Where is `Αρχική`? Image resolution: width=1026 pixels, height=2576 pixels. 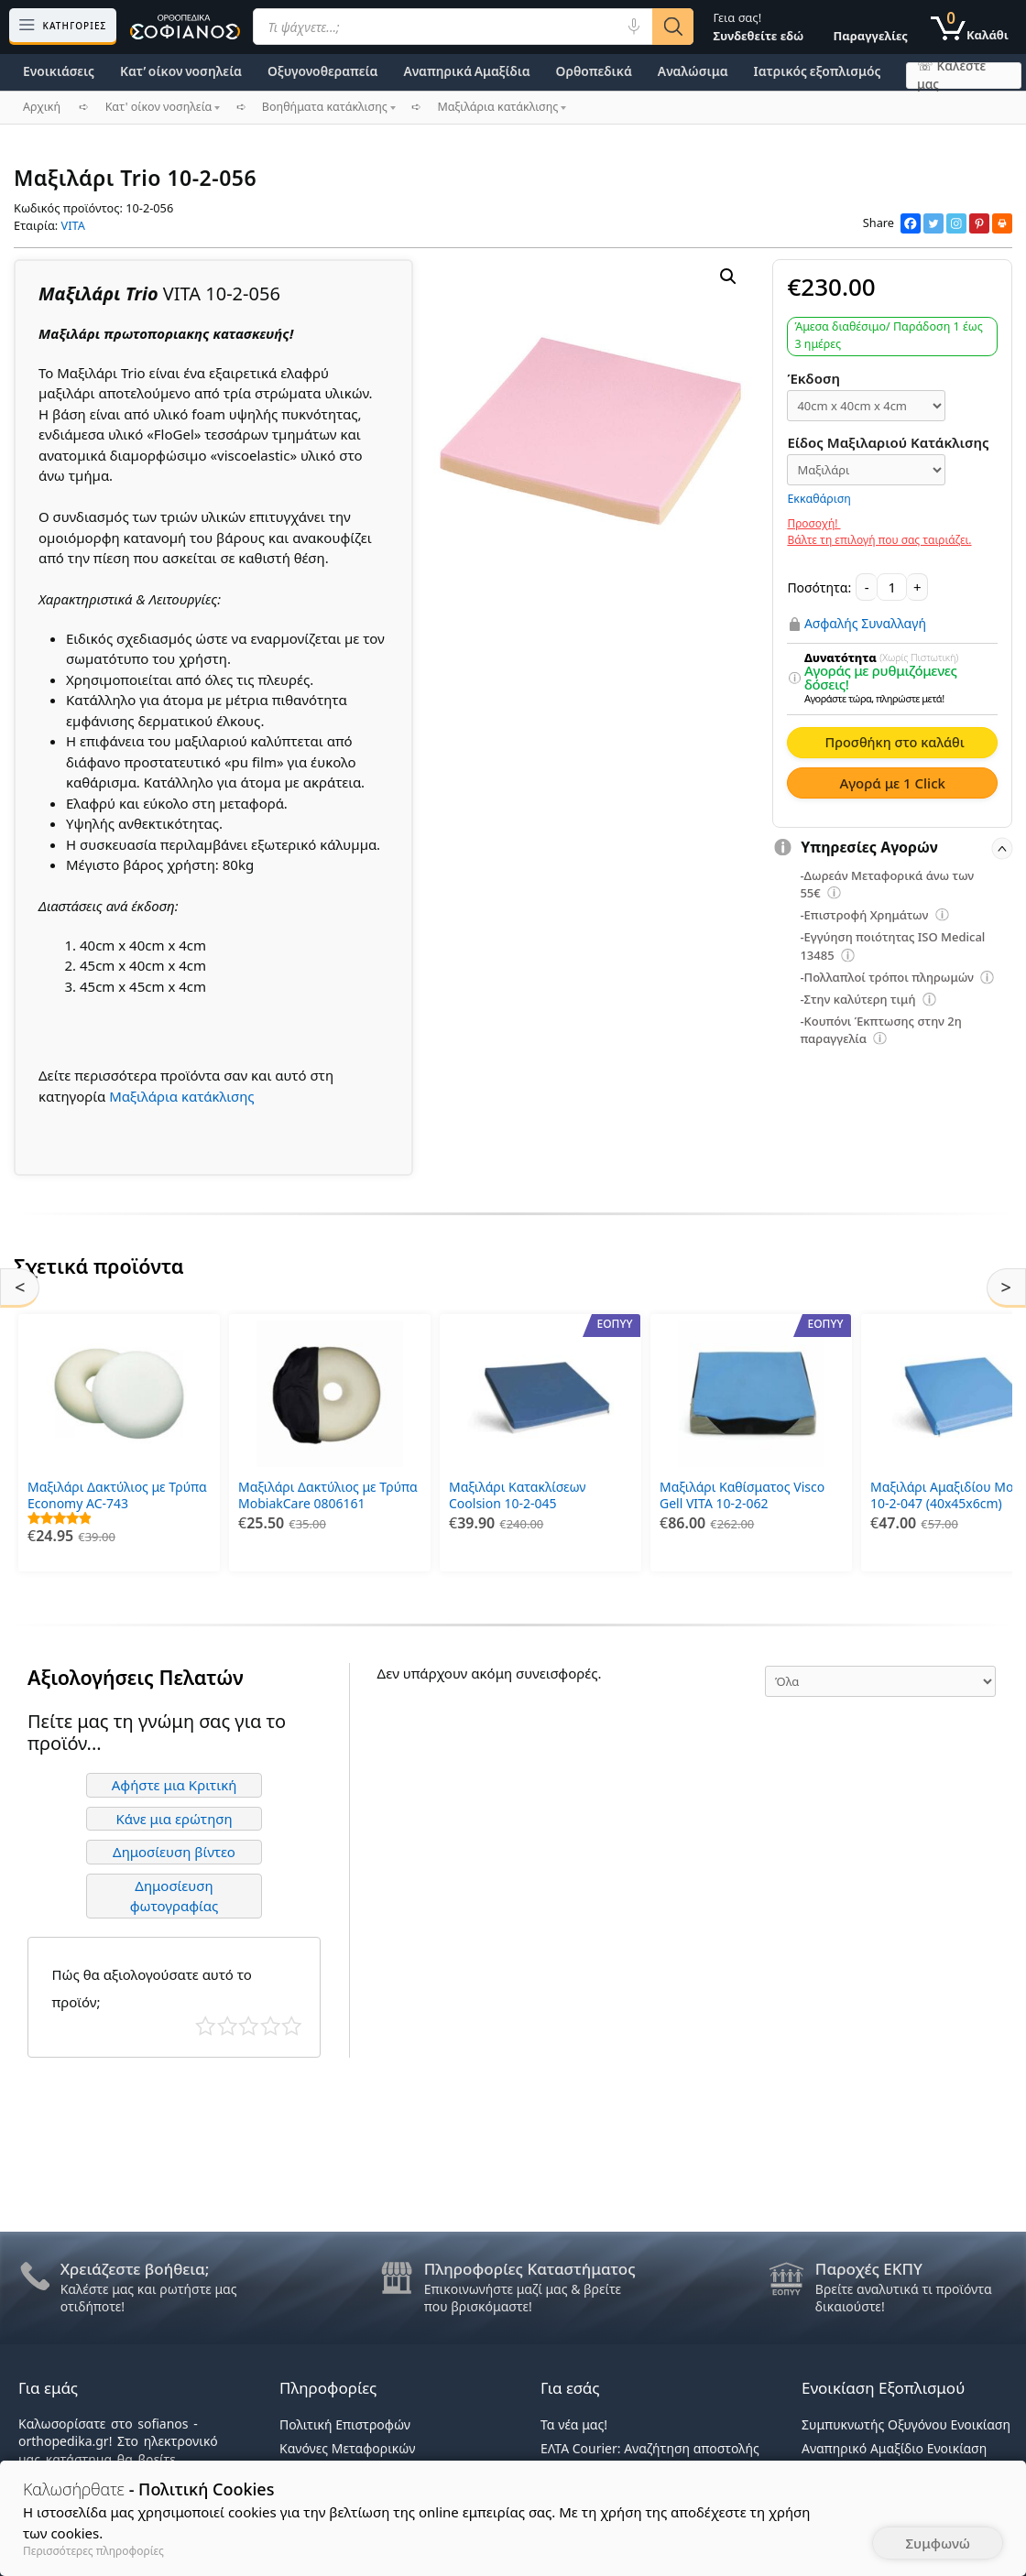
Αρχική is located at coordinates (41, 106).